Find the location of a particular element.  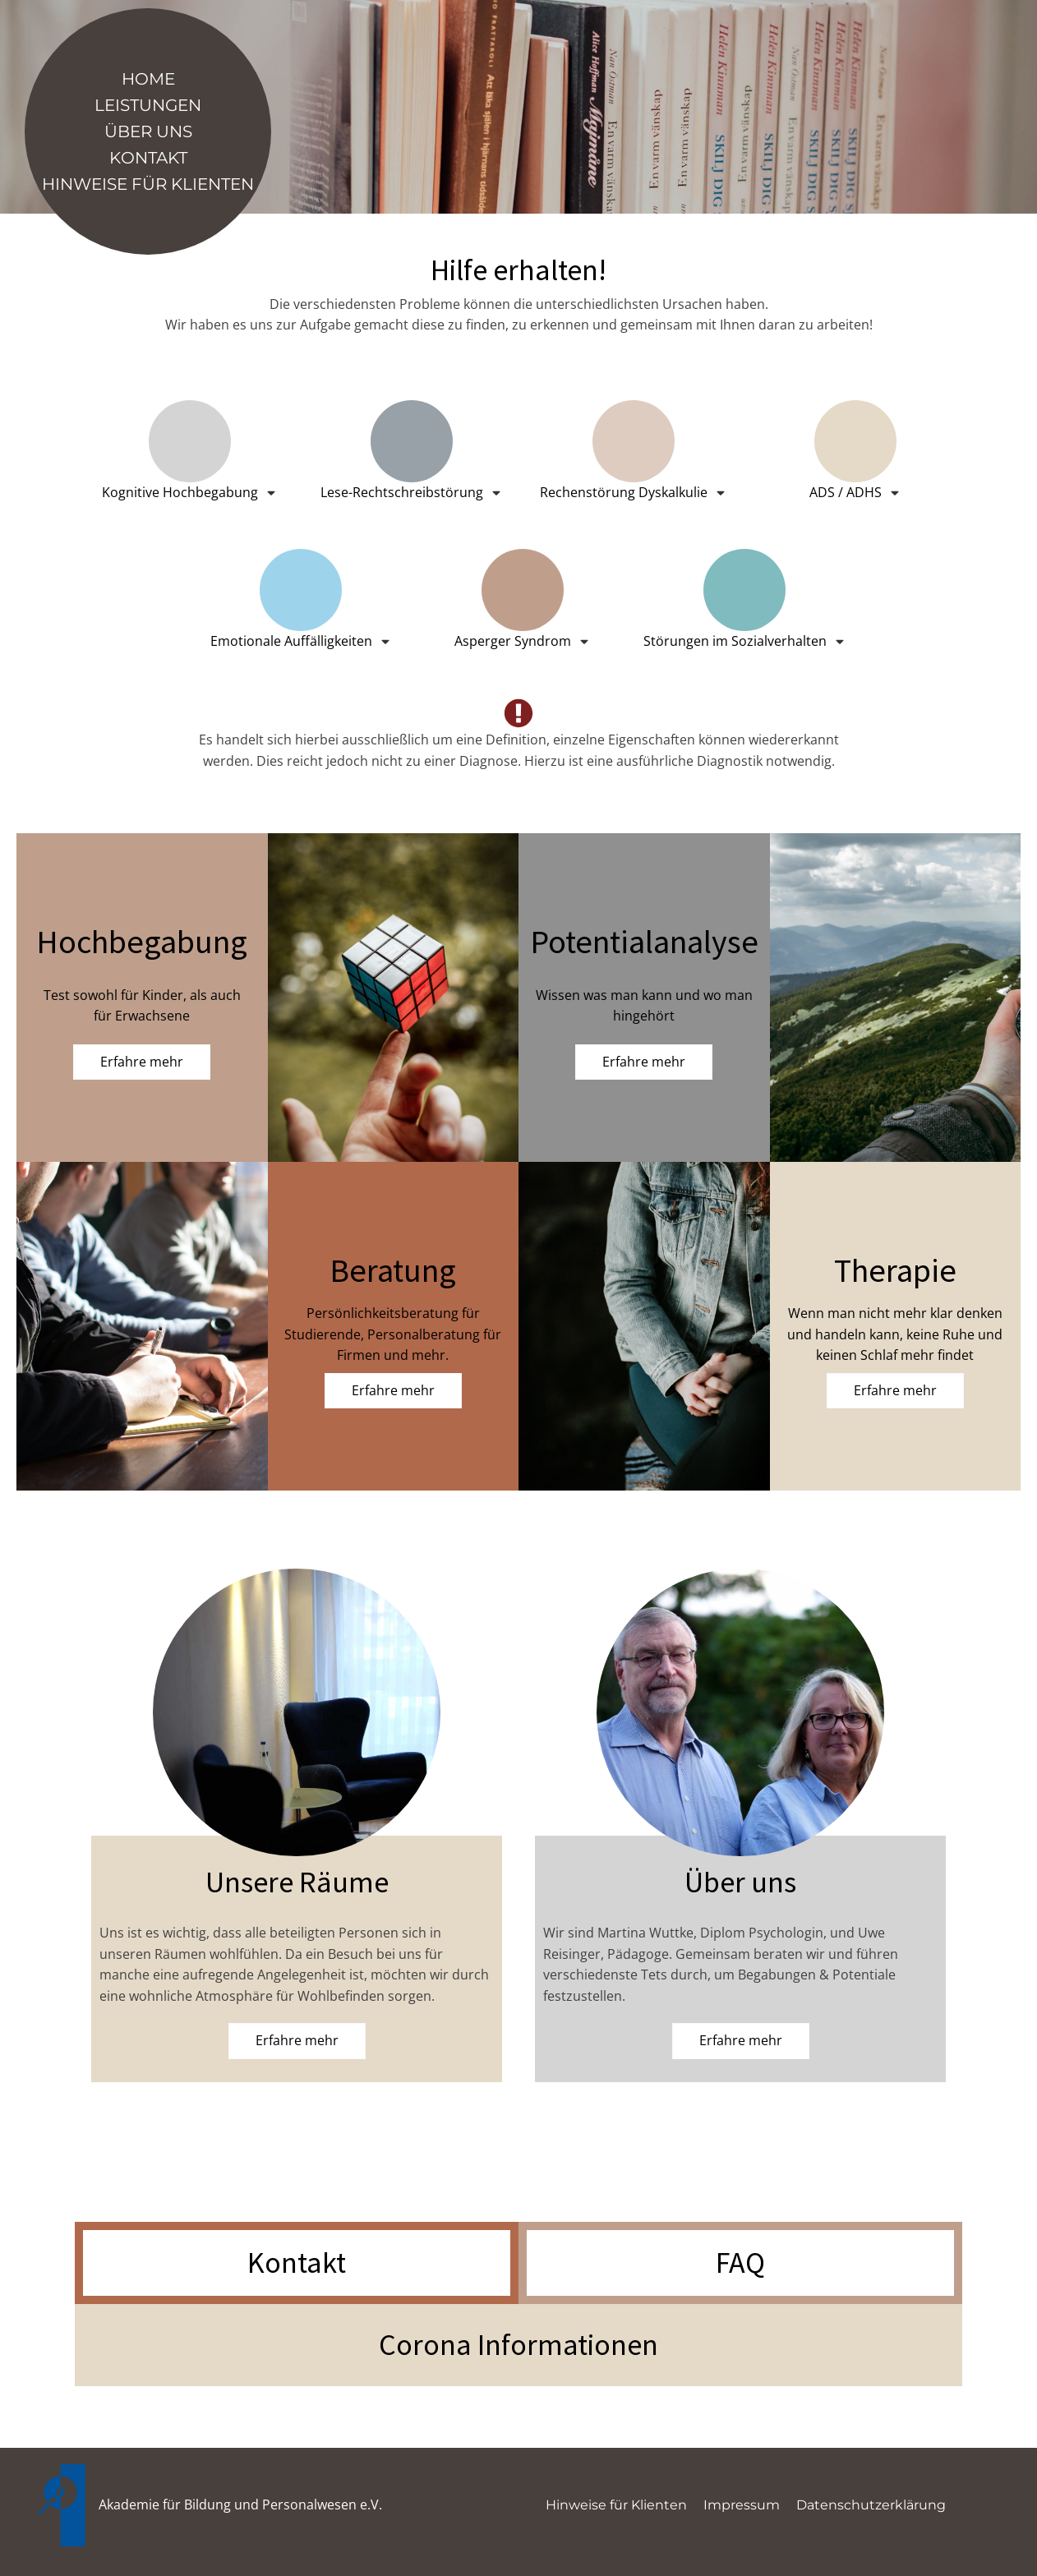

Datenschutzerklärung is located at coordinates (871, 2505).